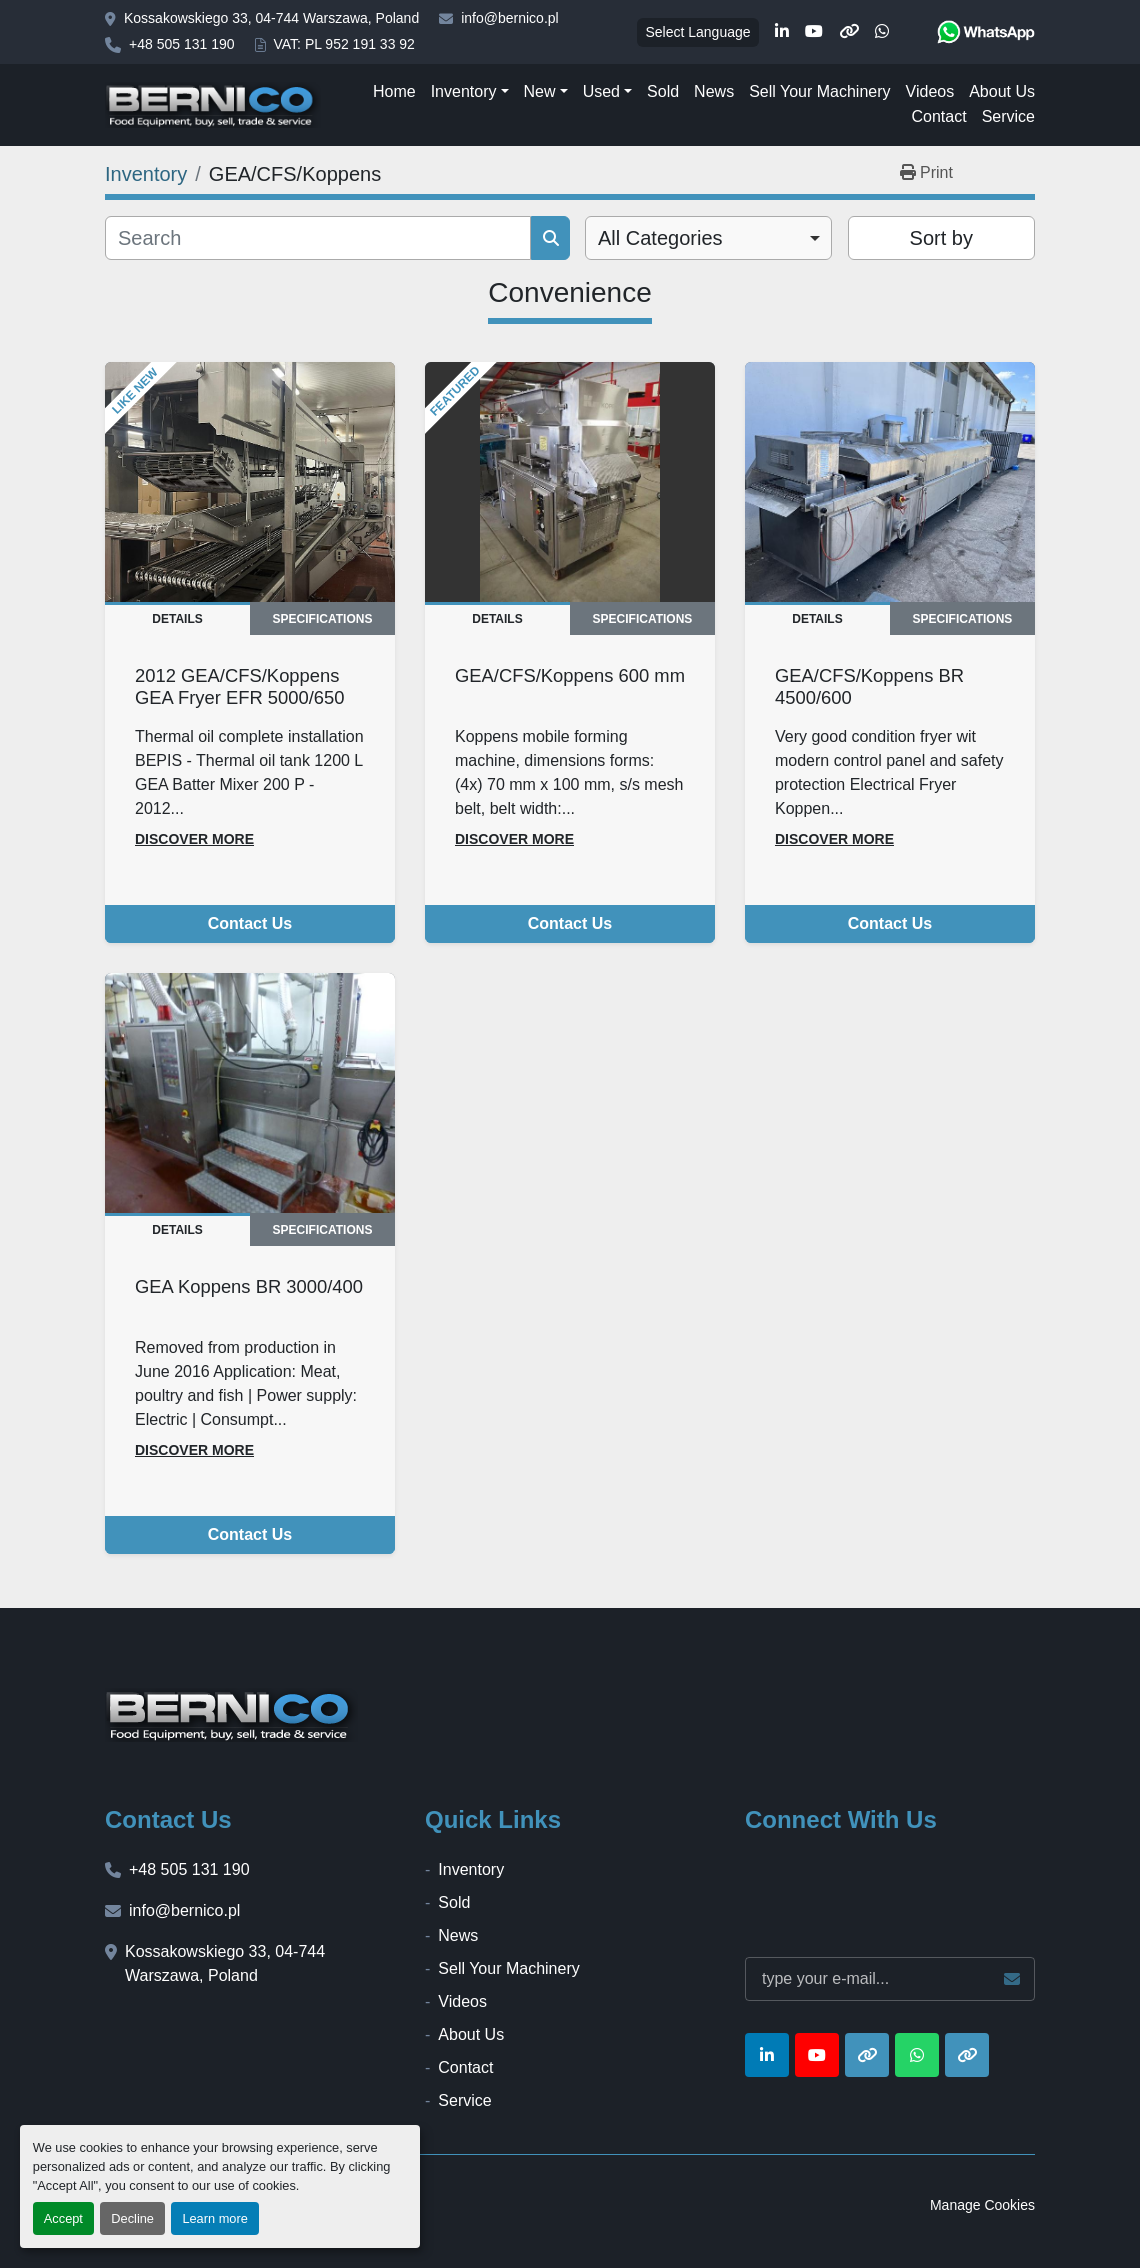  What do you see at coordinates (930, 91) in the screenshot?
I see `Videos` at bounding box center [930, 91].